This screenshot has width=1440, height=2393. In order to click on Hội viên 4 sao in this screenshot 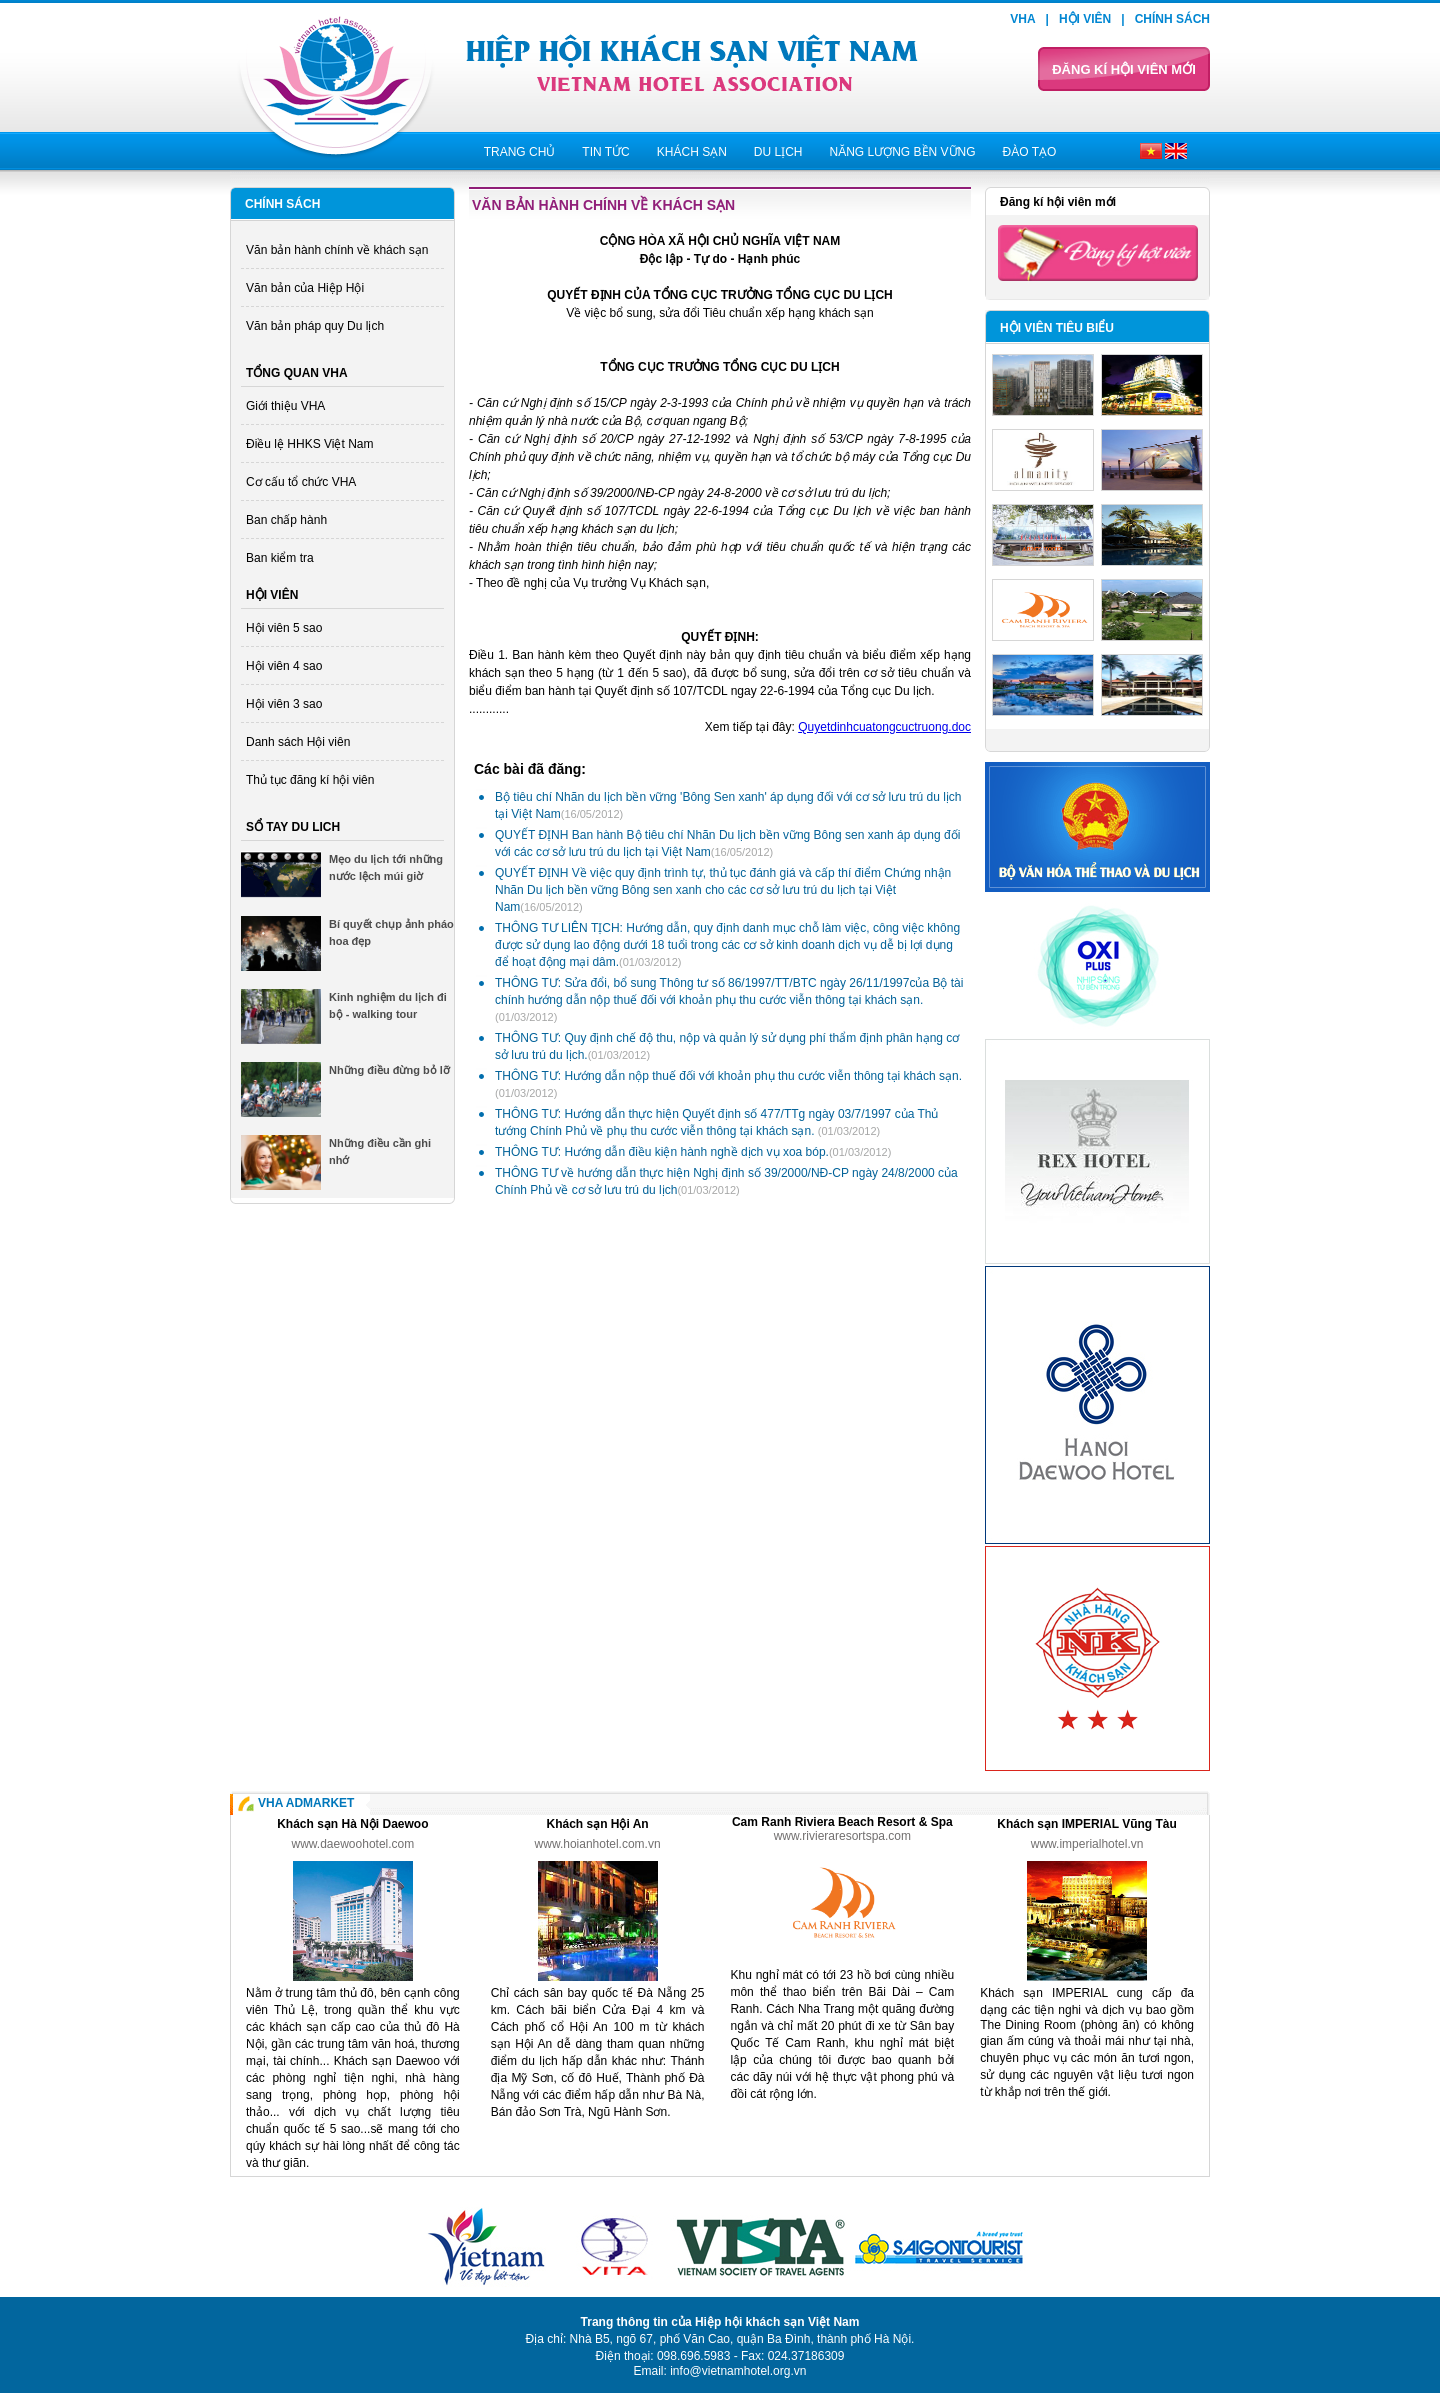, I will do `click(284, 666)`.